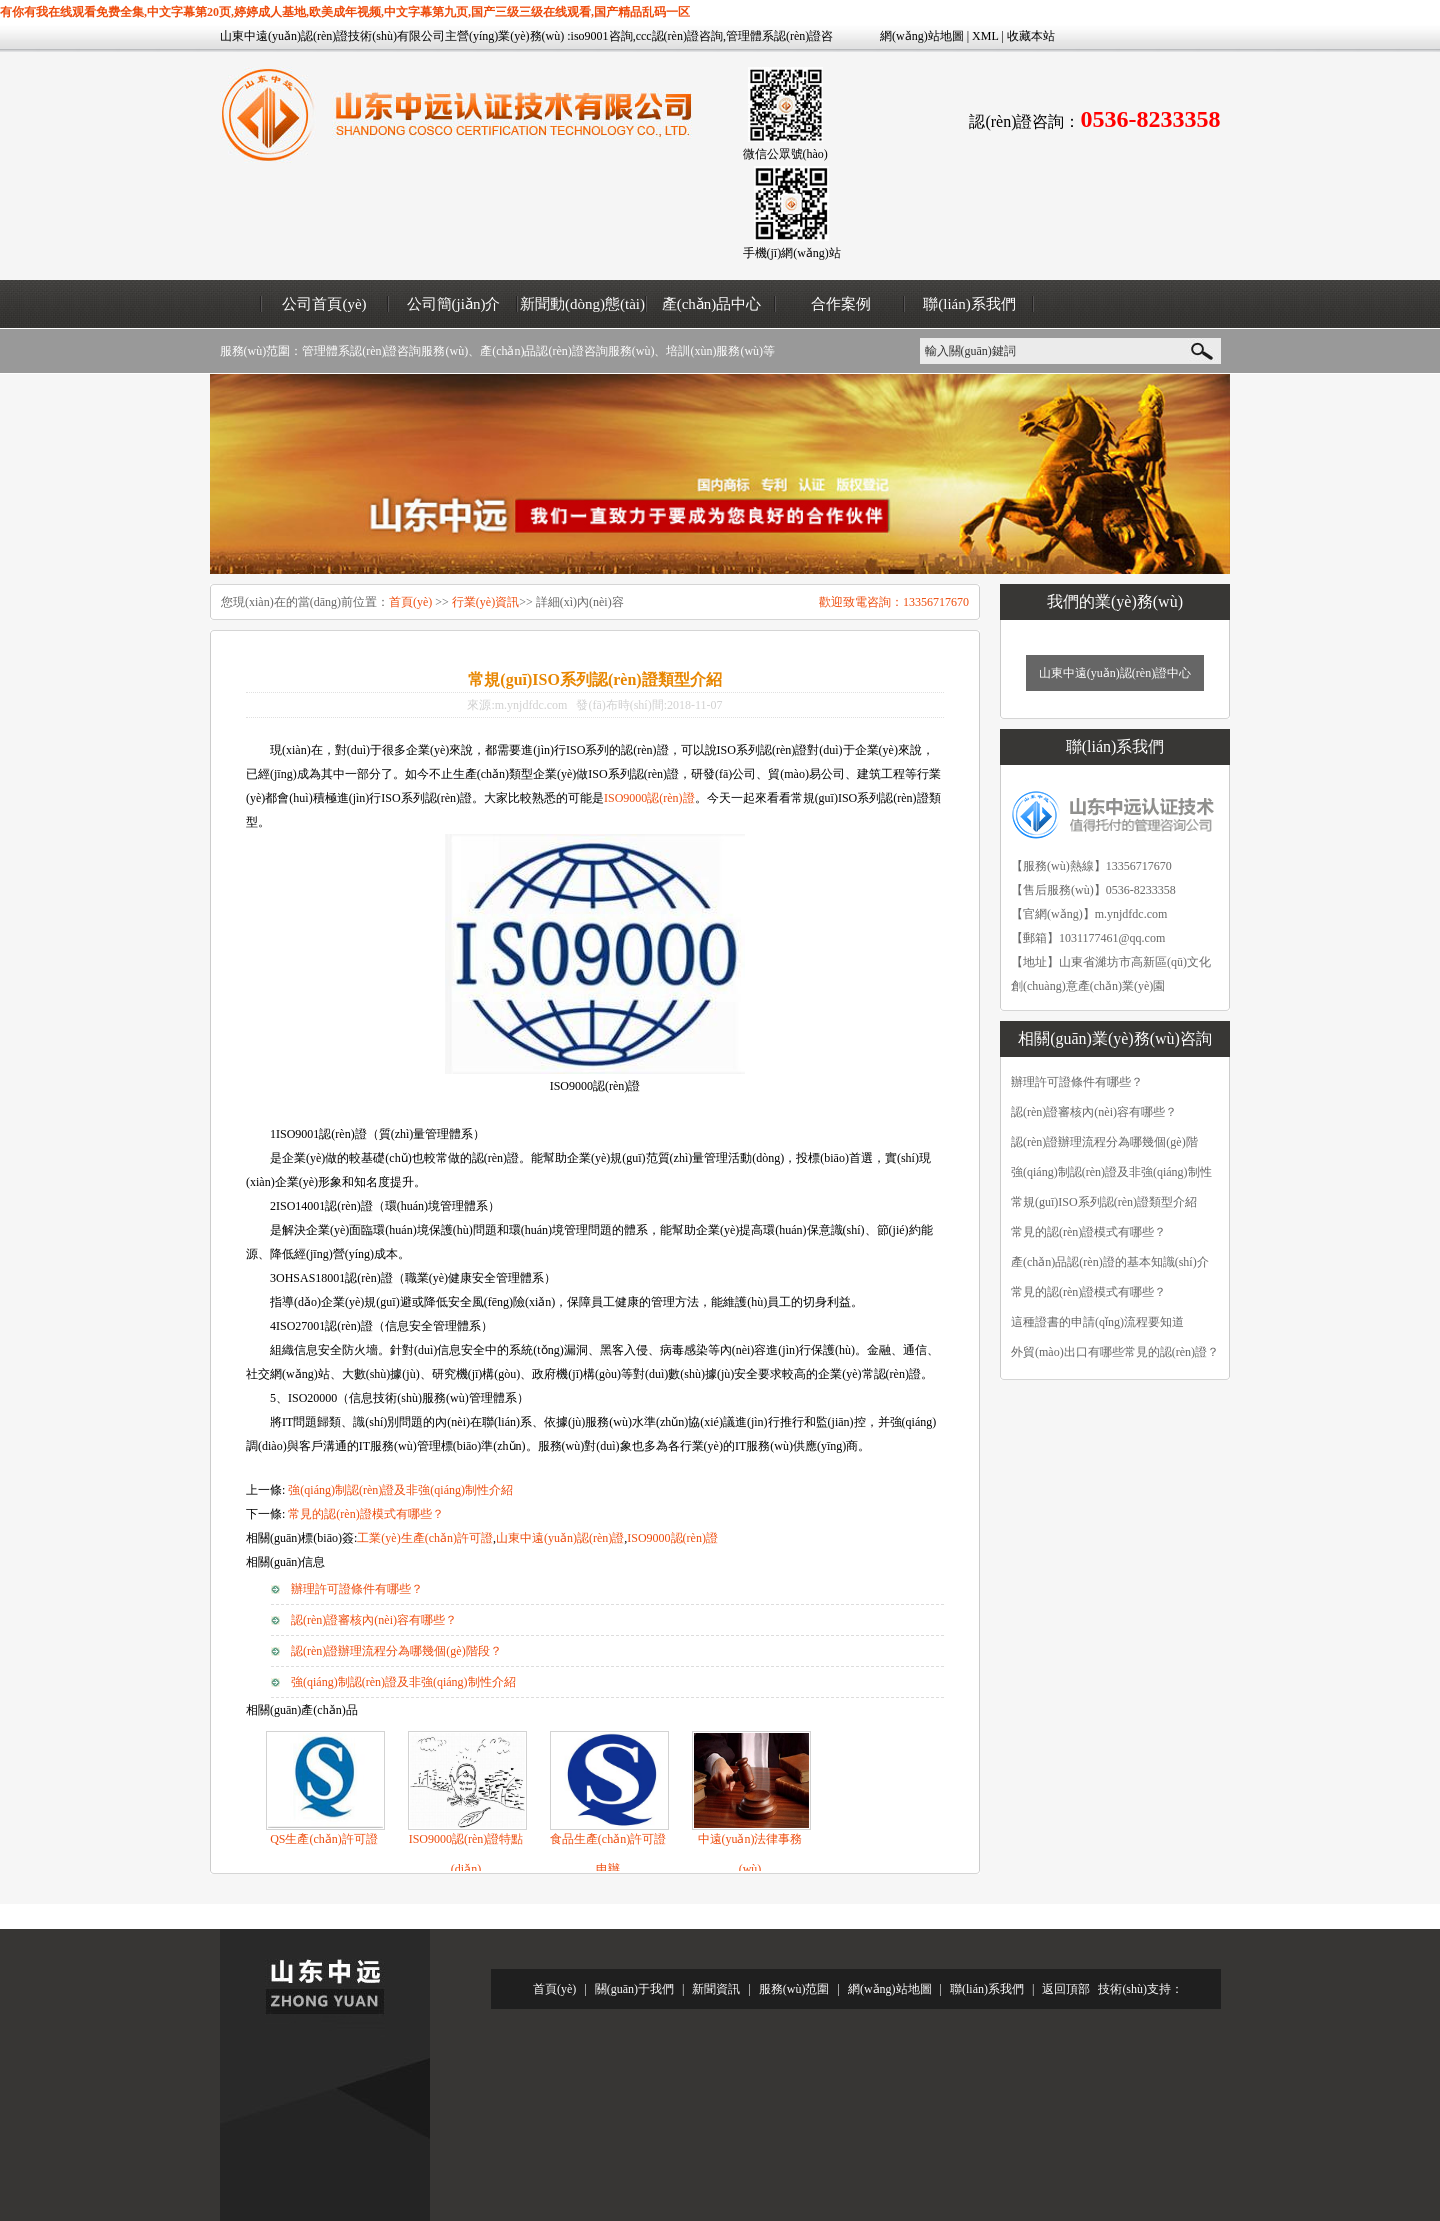 This screenshot has height=2221, width=1440. Describe the element at coordinates (324, 1839) in the screenshot. I see `QS生產(chǎn)許可證` at that location.